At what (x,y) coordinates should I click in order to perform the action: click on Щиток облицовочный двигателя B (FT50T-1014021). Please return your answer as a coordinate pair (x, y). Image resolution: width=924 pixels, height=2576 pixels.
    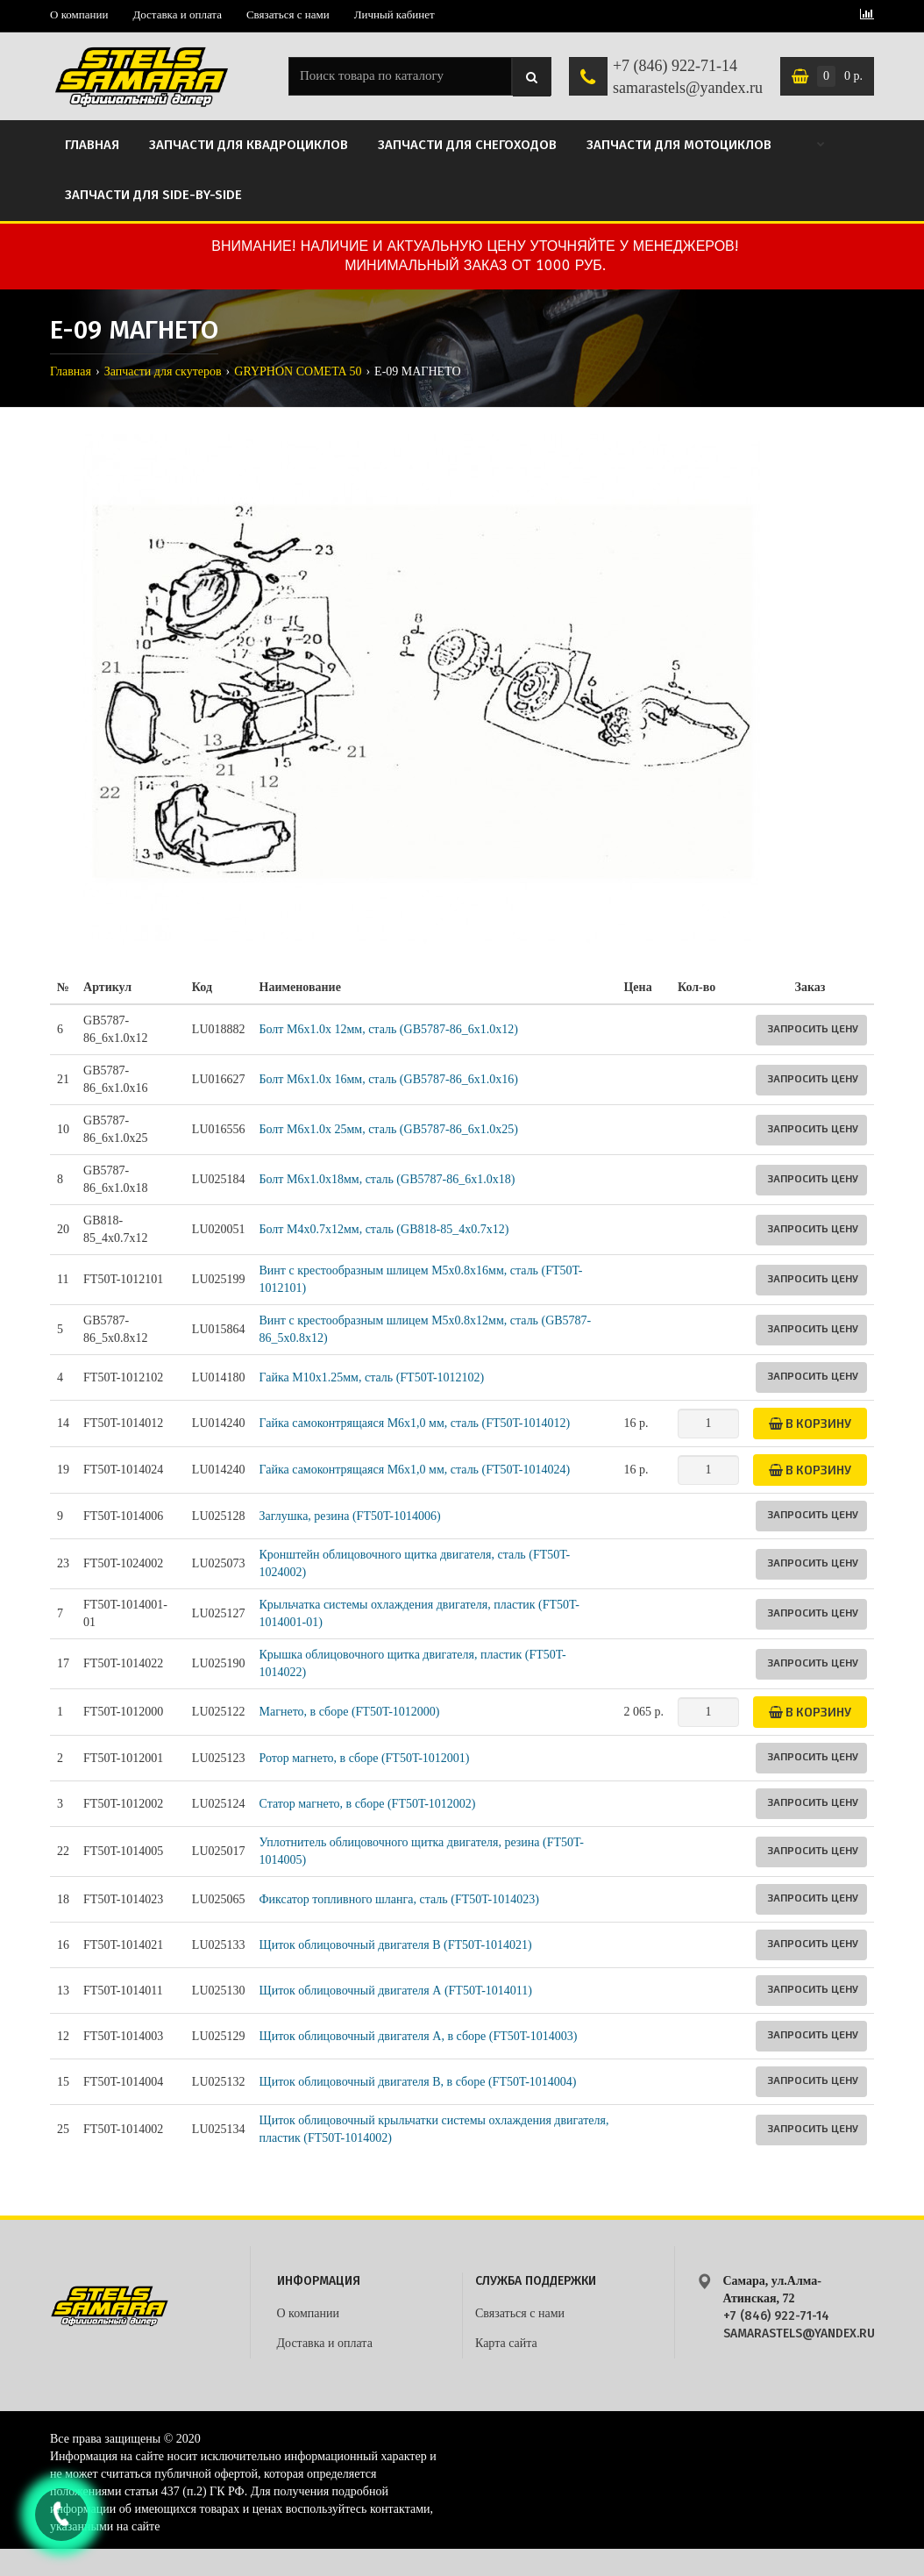
    Looking at the image, I should click on (395, 1945).